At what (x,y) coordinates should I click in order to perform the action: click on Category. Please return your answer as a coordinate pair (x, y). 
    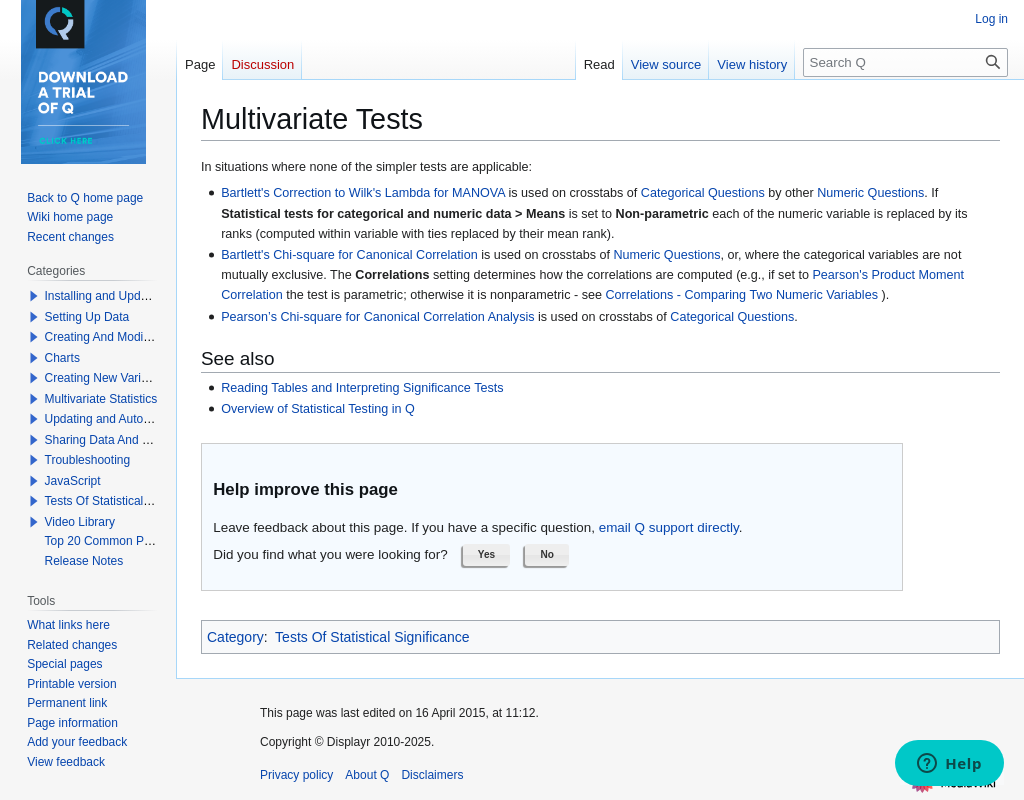
    Looking at the image, I should click on (235, 637).